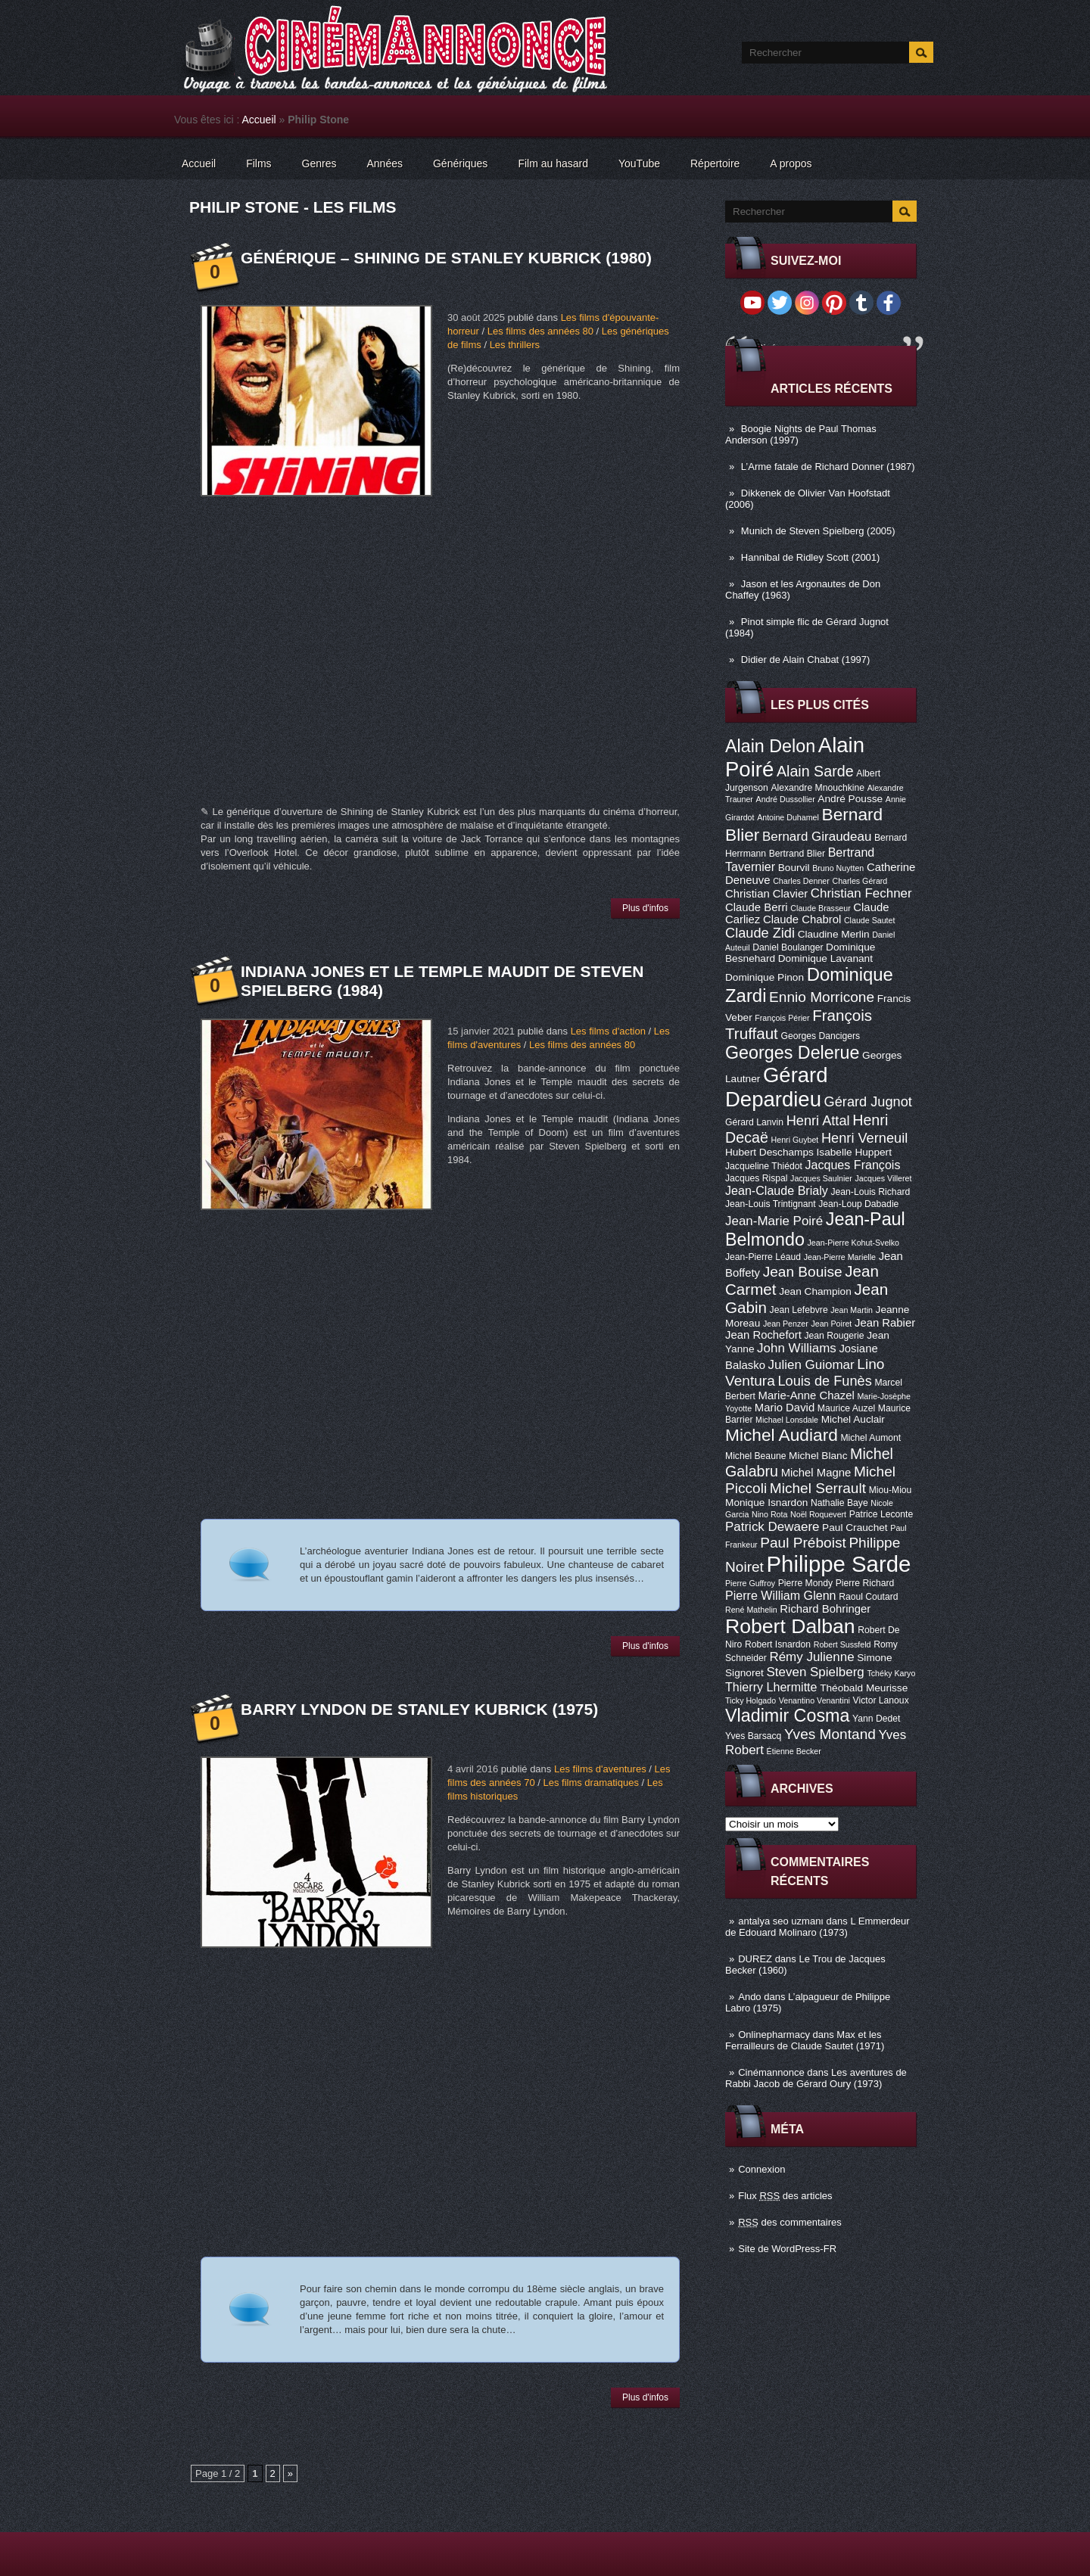 This screenshot has width=1090, height=2576. Describe the element at coordinates (760, 933) in the screenshot. I see `Claude Zidi` at that location.